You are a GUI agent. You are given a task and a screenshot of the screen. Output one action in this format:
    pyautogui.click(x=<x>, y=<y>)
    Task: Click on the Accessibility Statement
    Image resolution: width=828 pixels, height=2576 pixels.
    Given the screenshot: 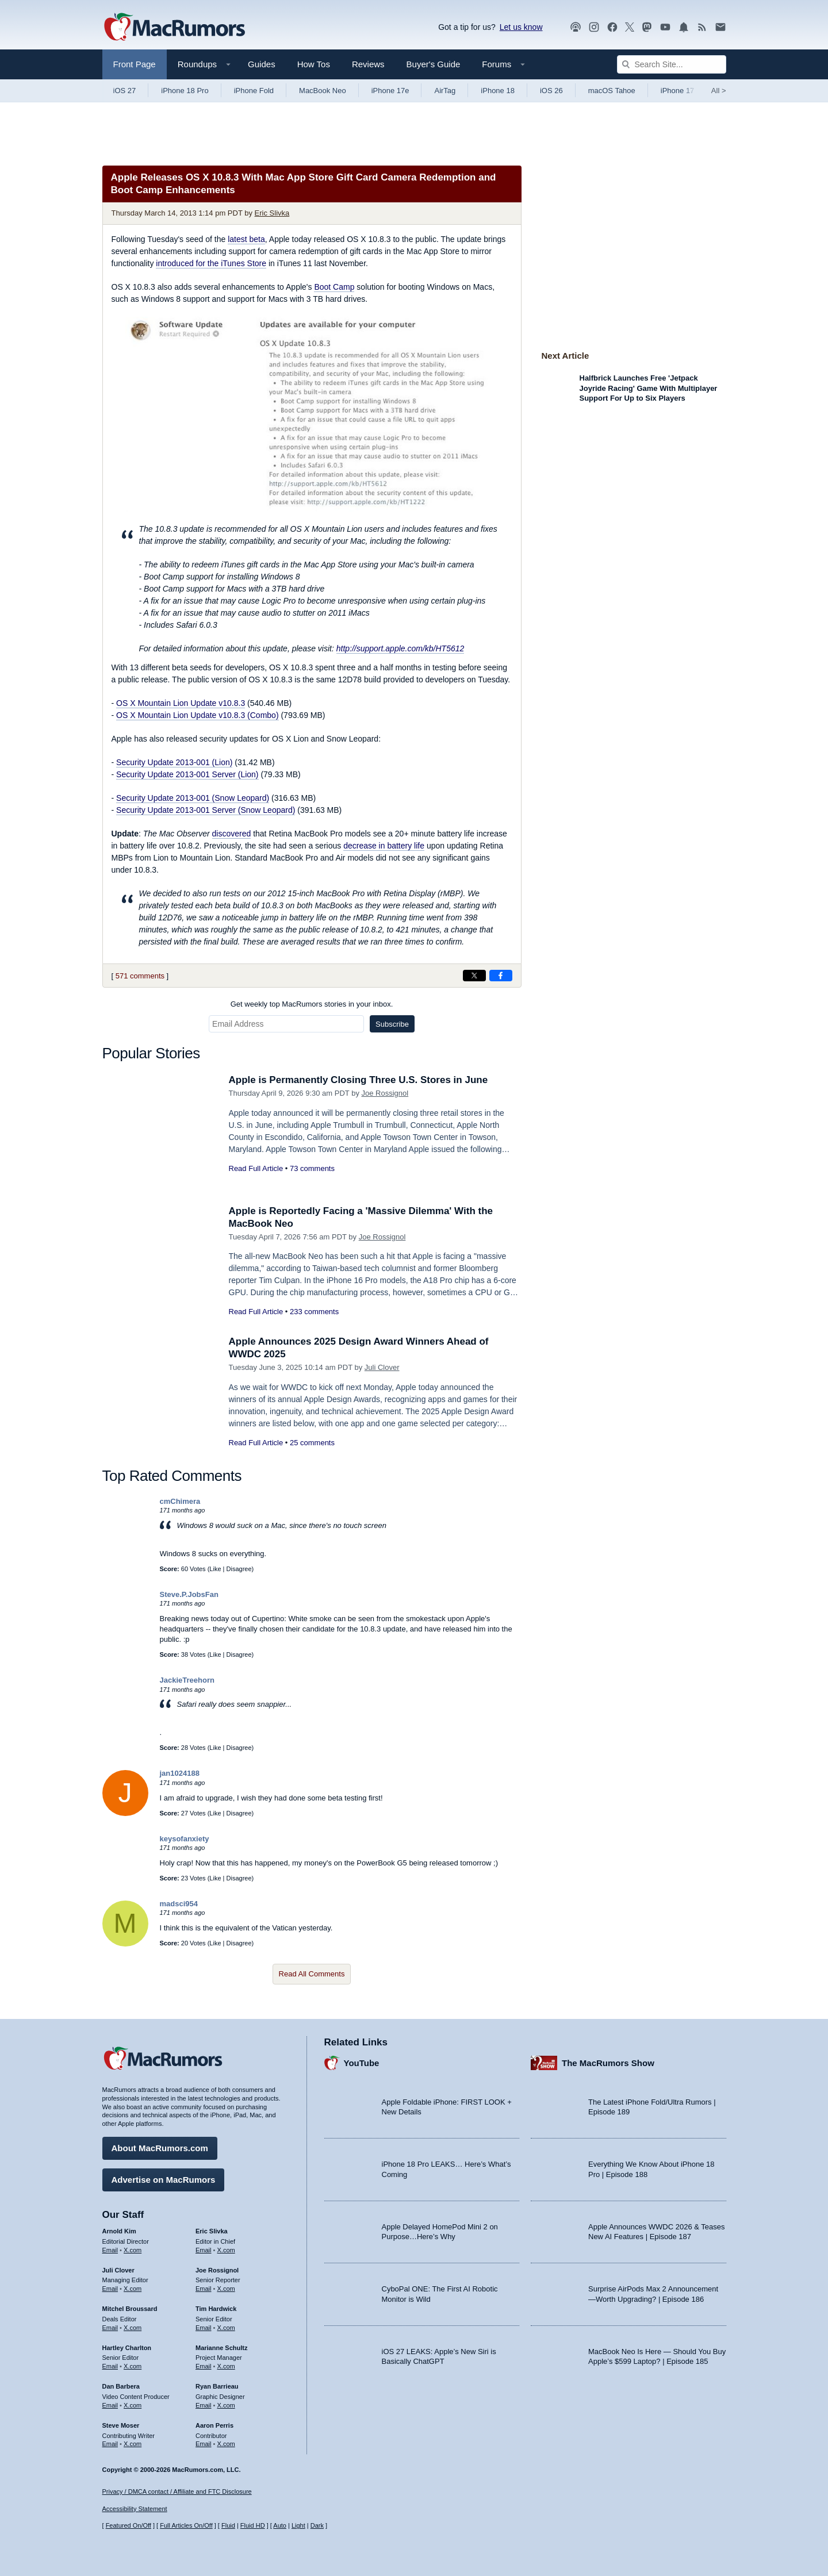 What is the action you would take?
    pyautogui.click(x=134, y=2508)
    